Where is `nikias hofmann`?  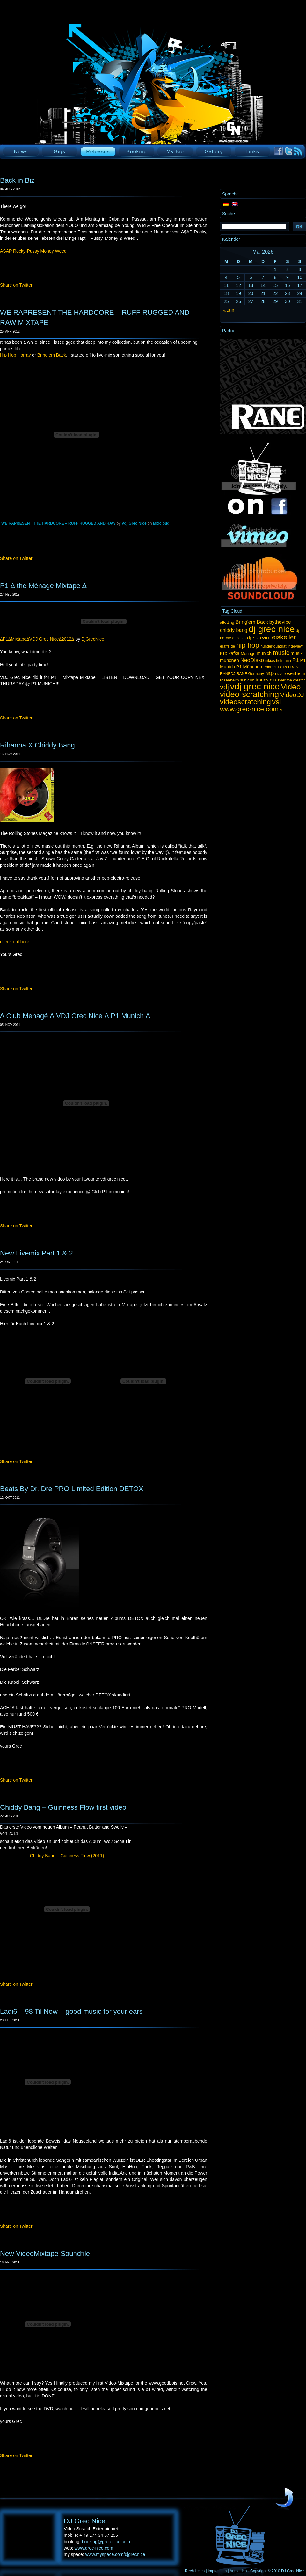
nikias hofmann is located at coordinates (278, 661).